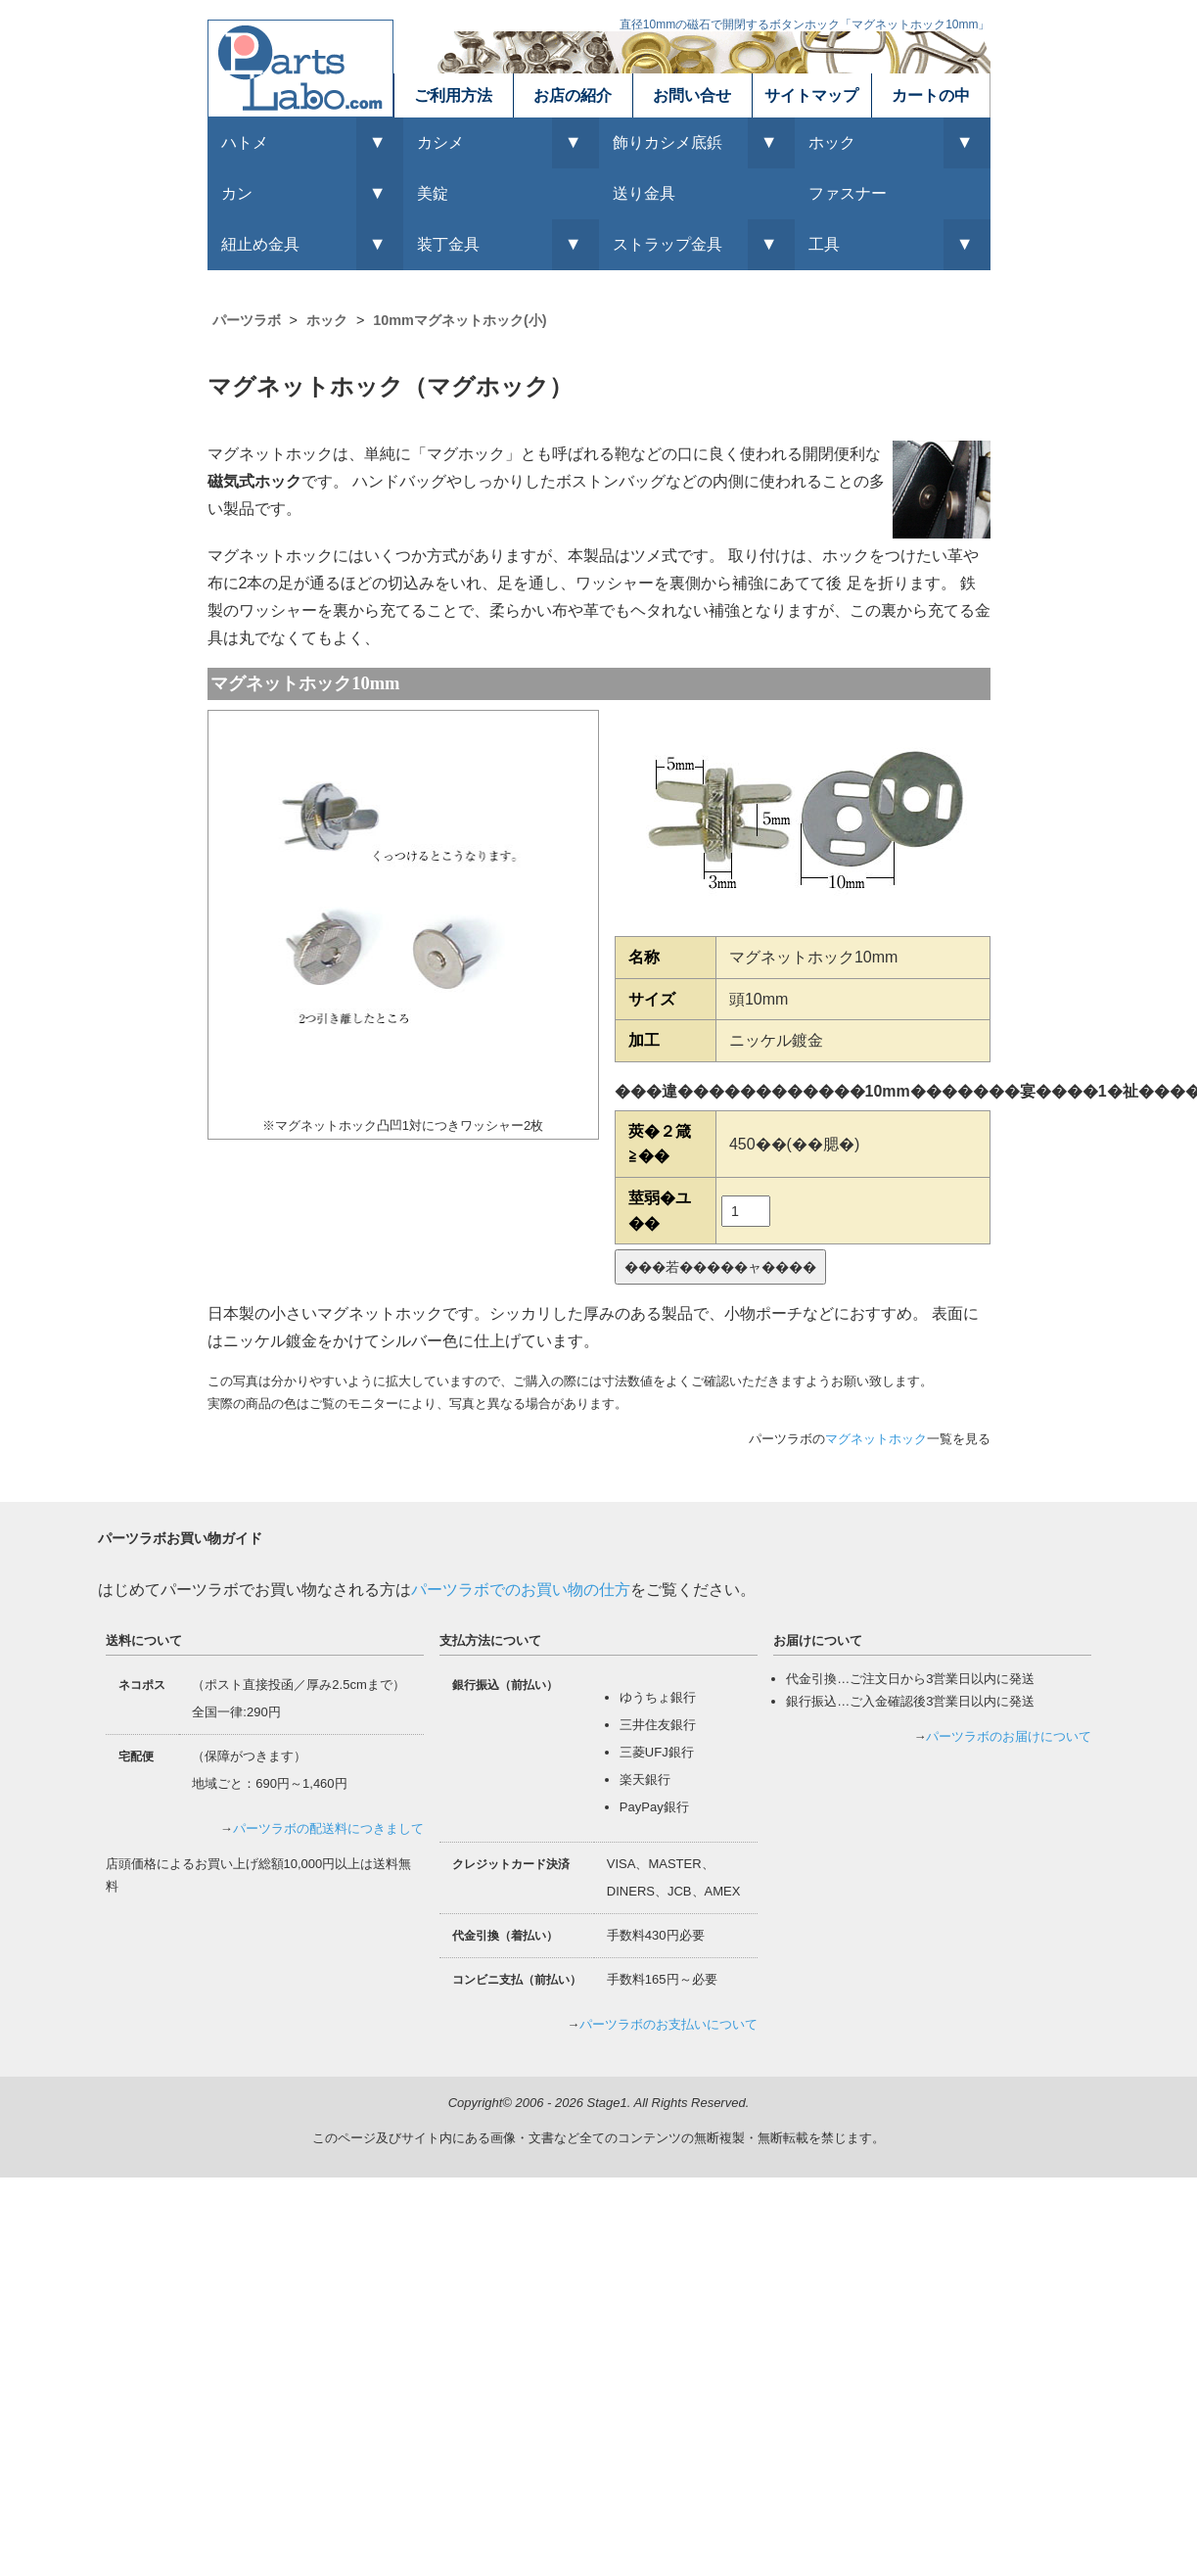 The height and width of the screenshot is (2576, 1197). What do you see at coordinates (811, 95) in the screenshot?
I see `サイトマップ` at bounding box center [811, 95].